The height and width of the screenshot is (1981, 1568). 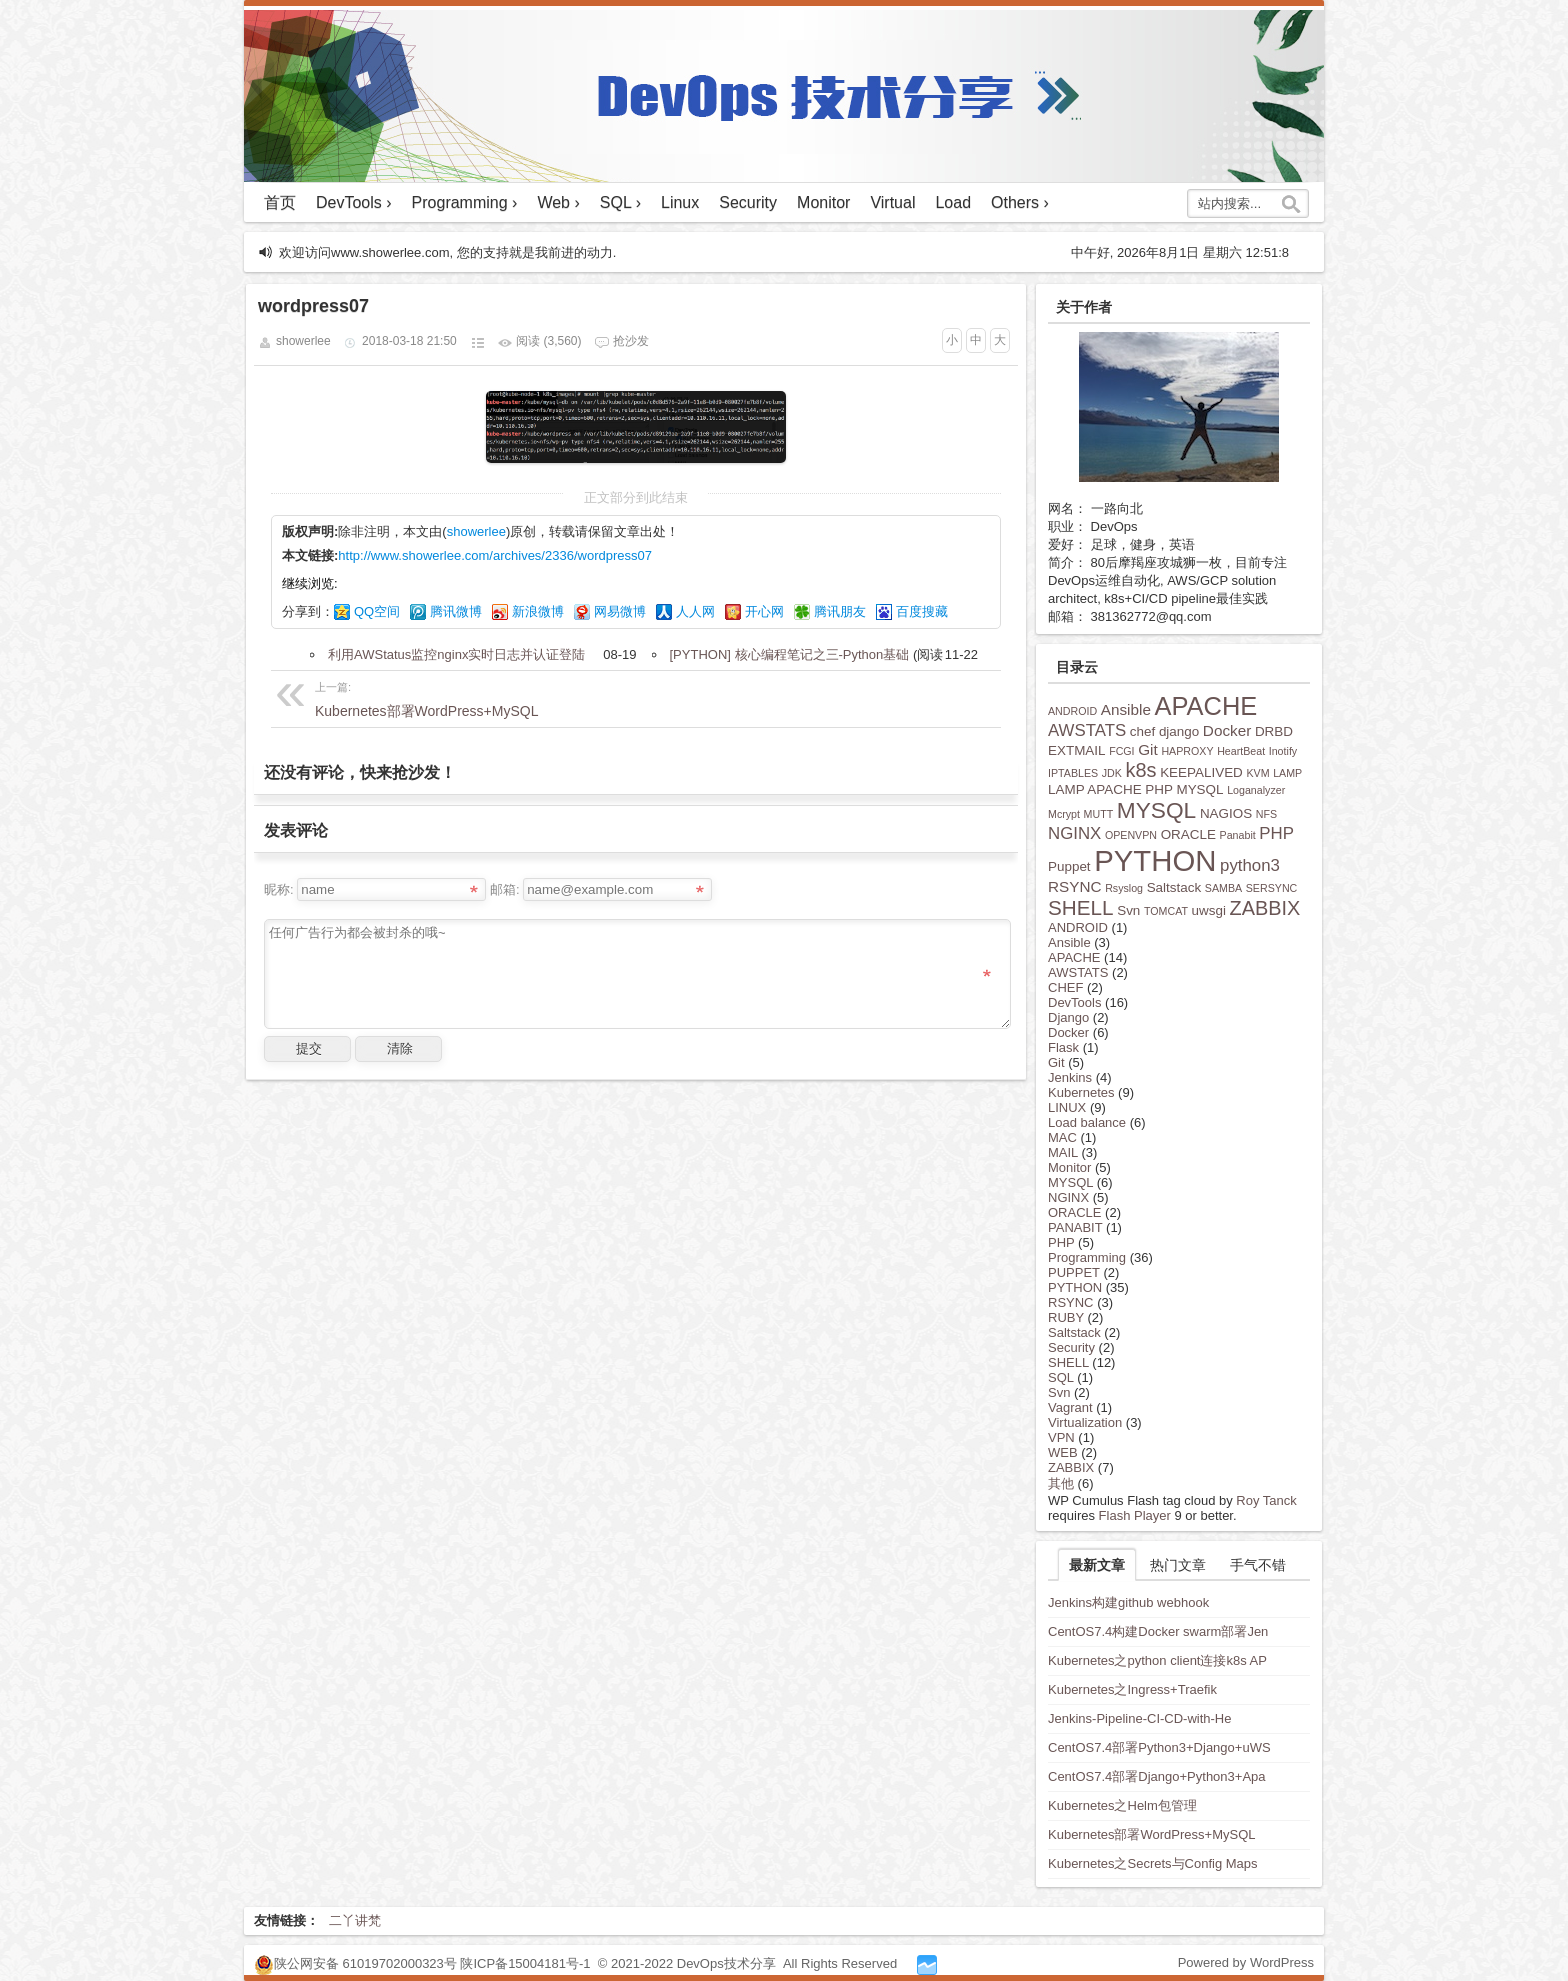 I want to click on 利用AWStatus监控nginx实时日志并认证登陆, so click(x=456, y=654).